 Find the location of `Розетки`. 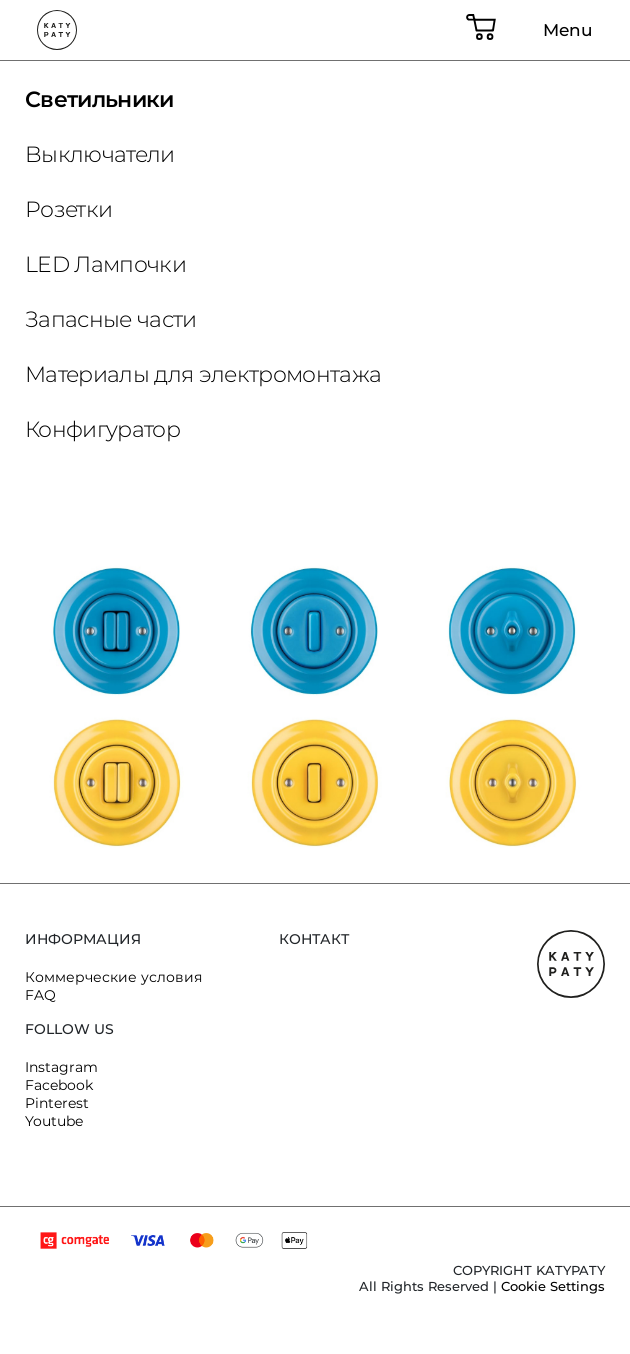

Розетки is located at coordinates (68, 209).